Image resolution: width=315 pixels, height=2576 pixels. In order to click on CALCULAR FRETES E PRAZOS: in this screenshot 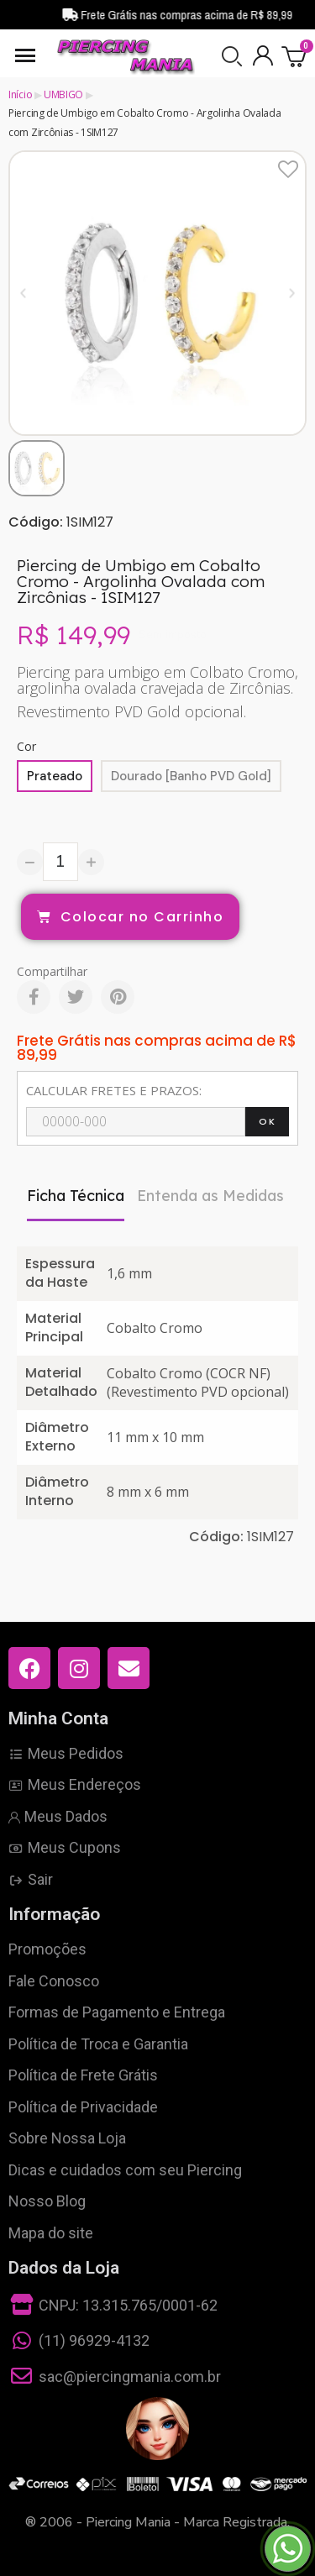, I will do `click(114, 1090)`.